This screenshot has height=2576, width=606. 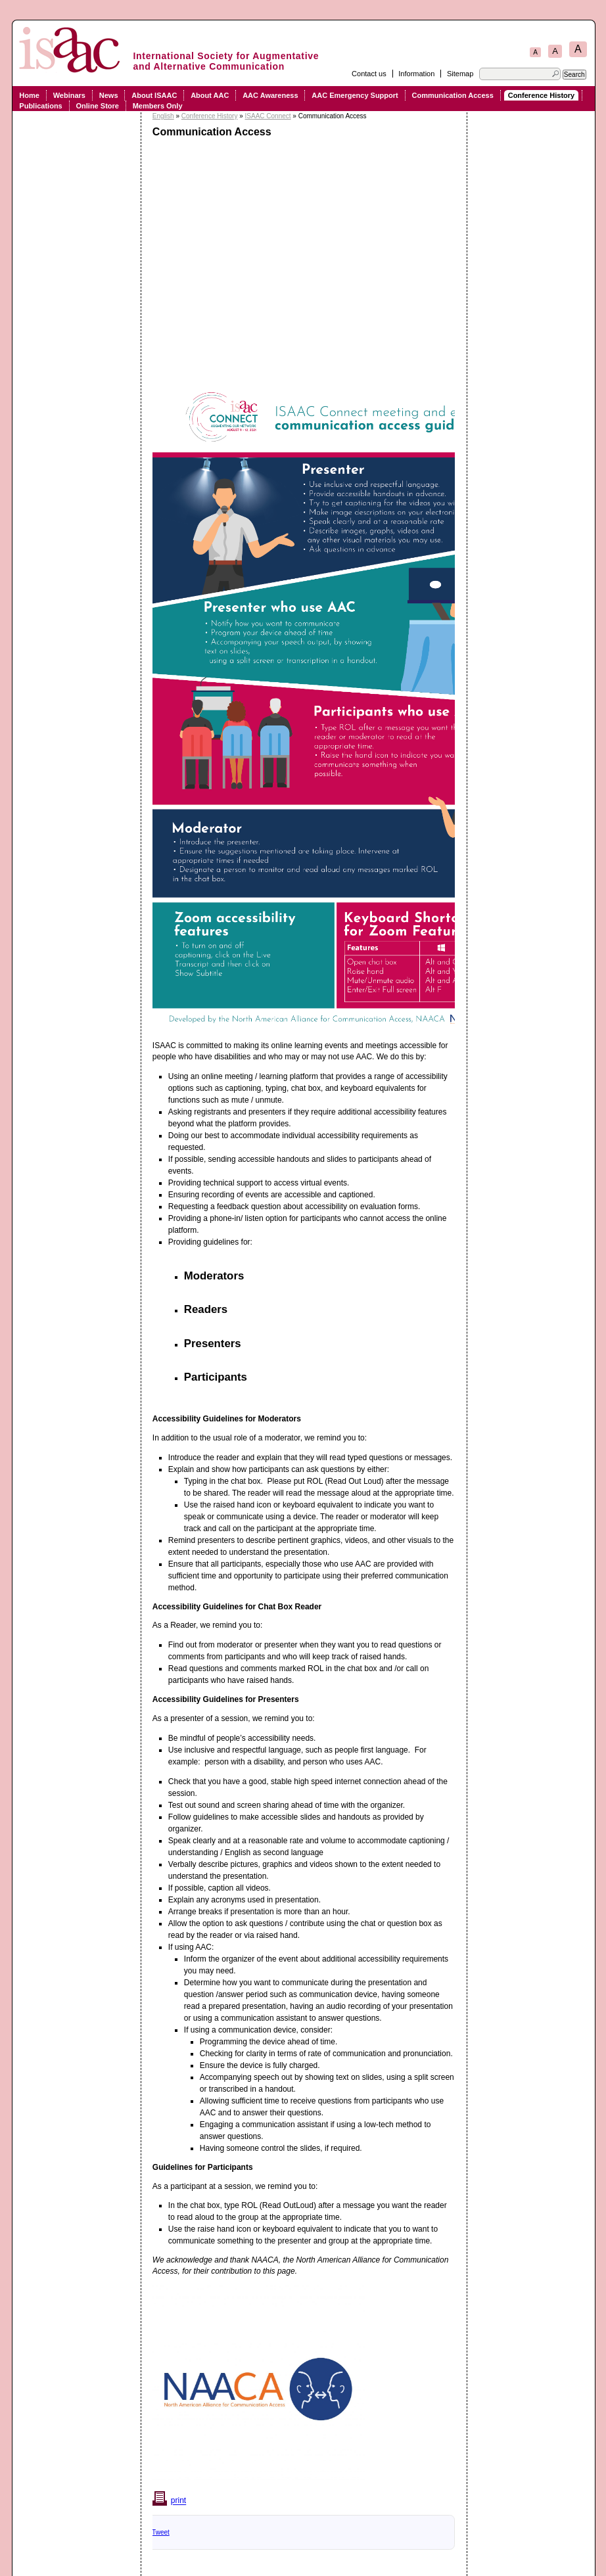 I want to click on Home, so click(x=29, y=95).